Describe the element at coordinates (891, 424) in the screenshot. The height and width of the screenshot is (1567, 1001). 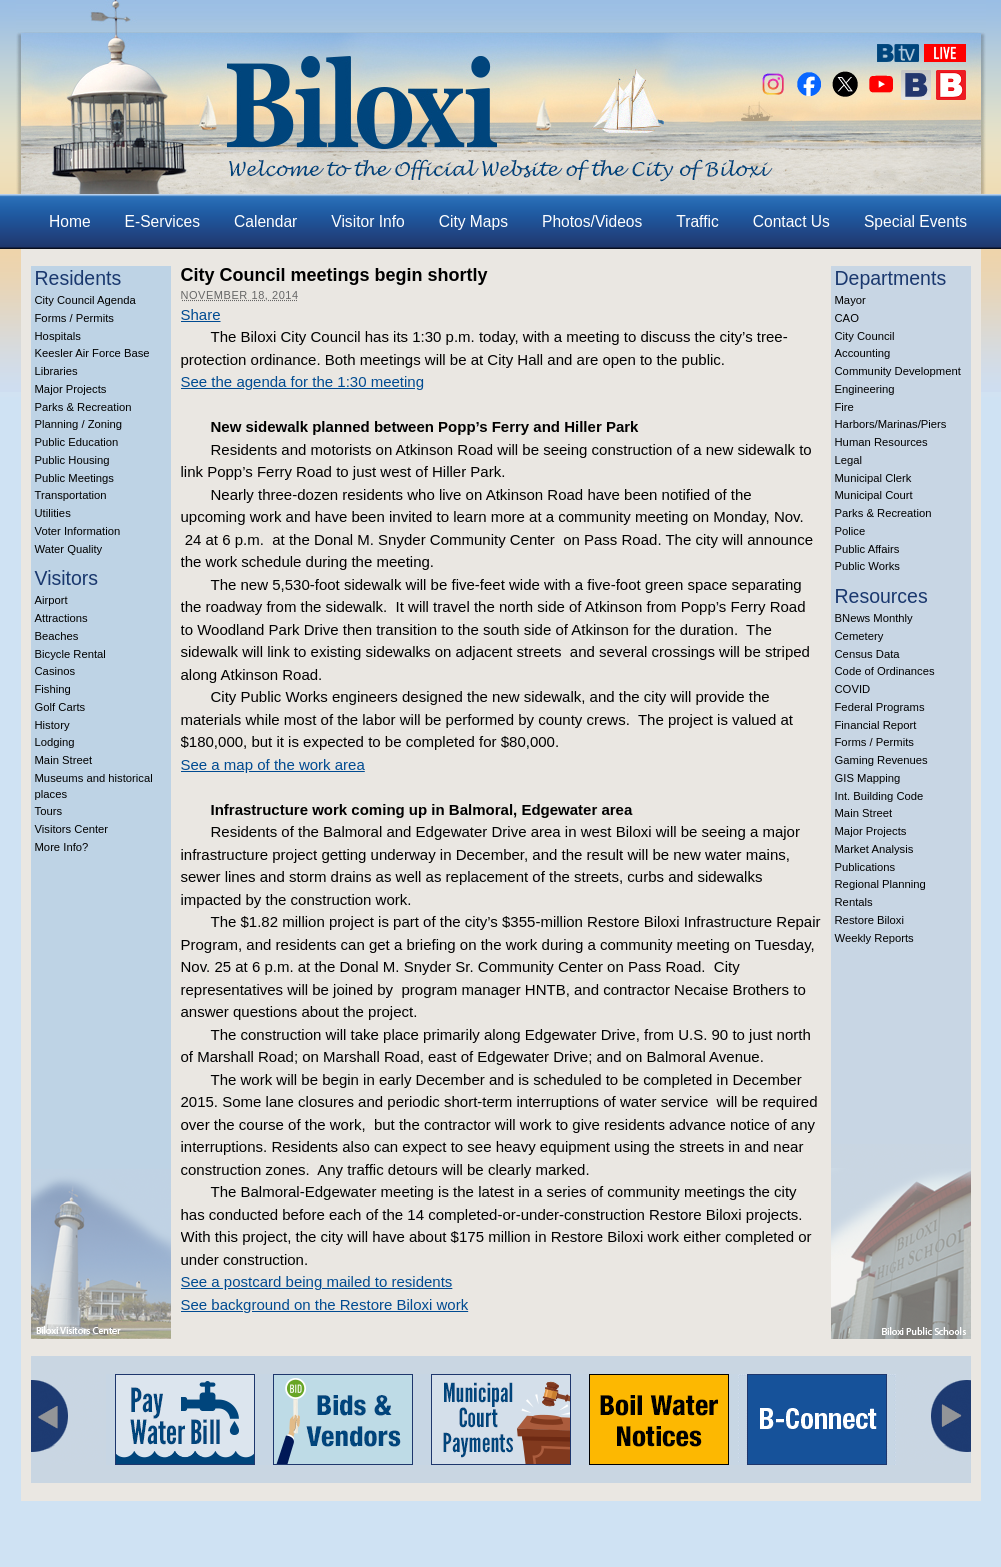
I see `Harbors/Marinas/Piers` at that location.